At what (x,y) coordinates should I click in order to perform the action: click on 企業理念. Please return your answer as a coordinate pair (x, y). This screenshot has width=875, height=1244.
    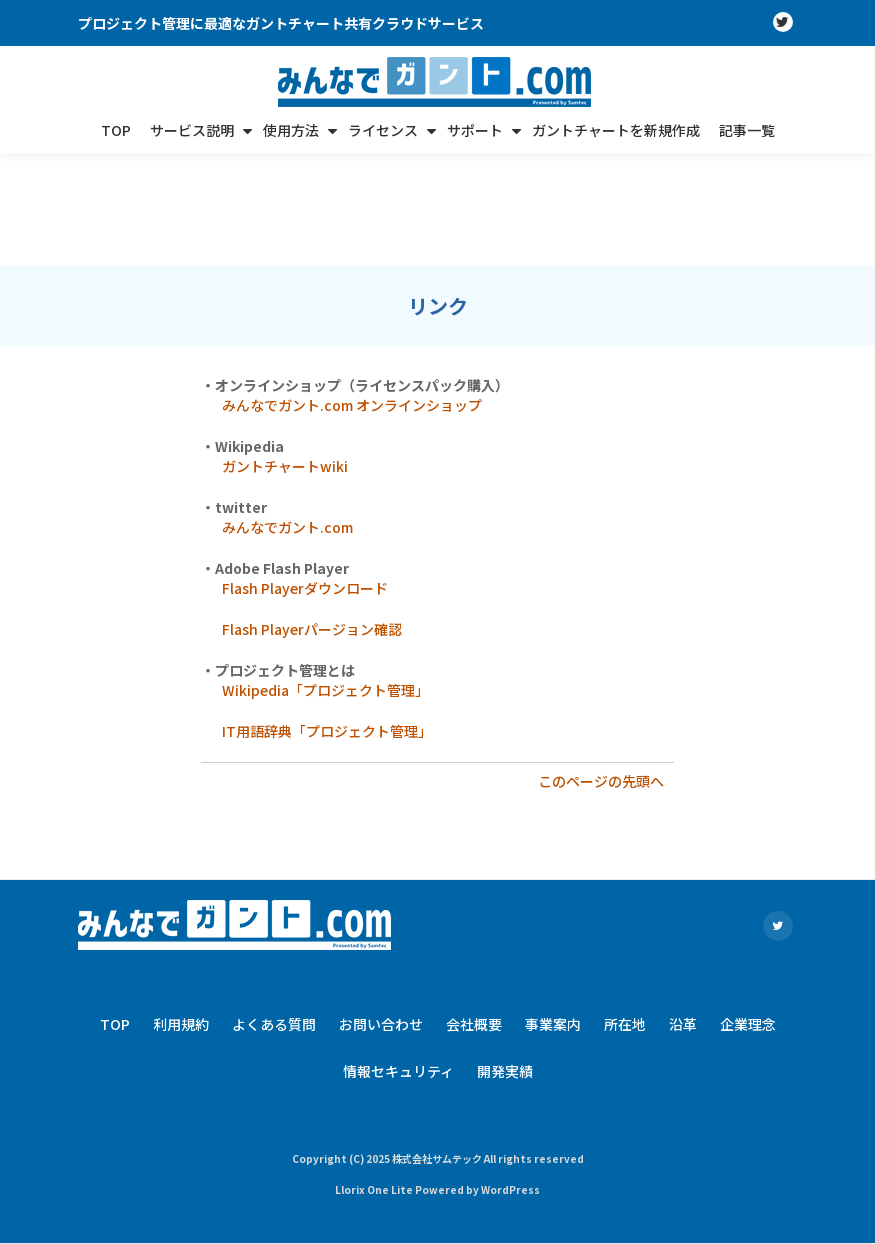
    Looking at the image, I should click on (748, 912).